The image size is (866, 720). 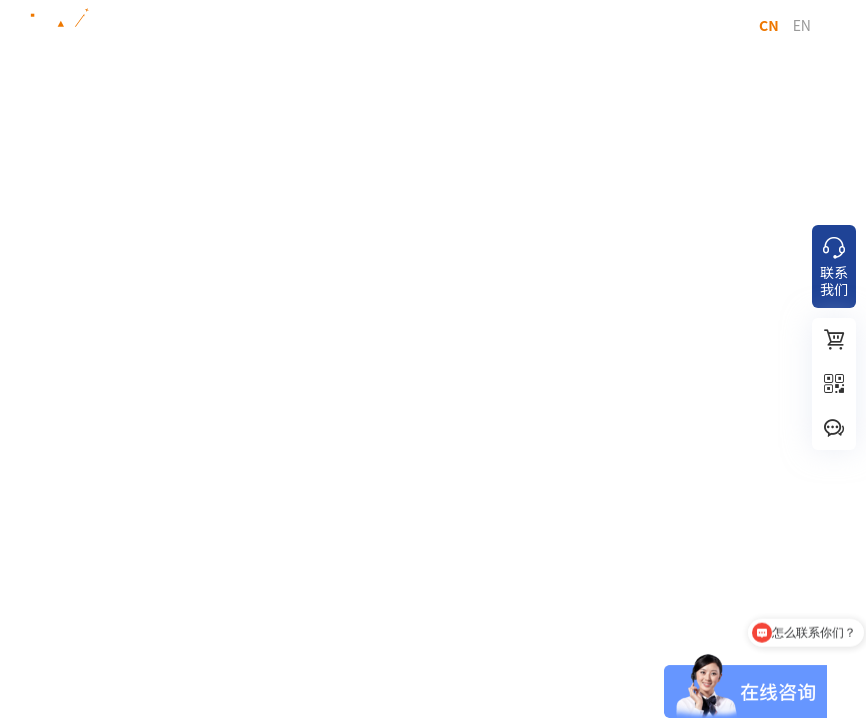 What do you see at coordinates (802, 25) in the screenshot?
I see `EN` at bounding box center [802, 25].